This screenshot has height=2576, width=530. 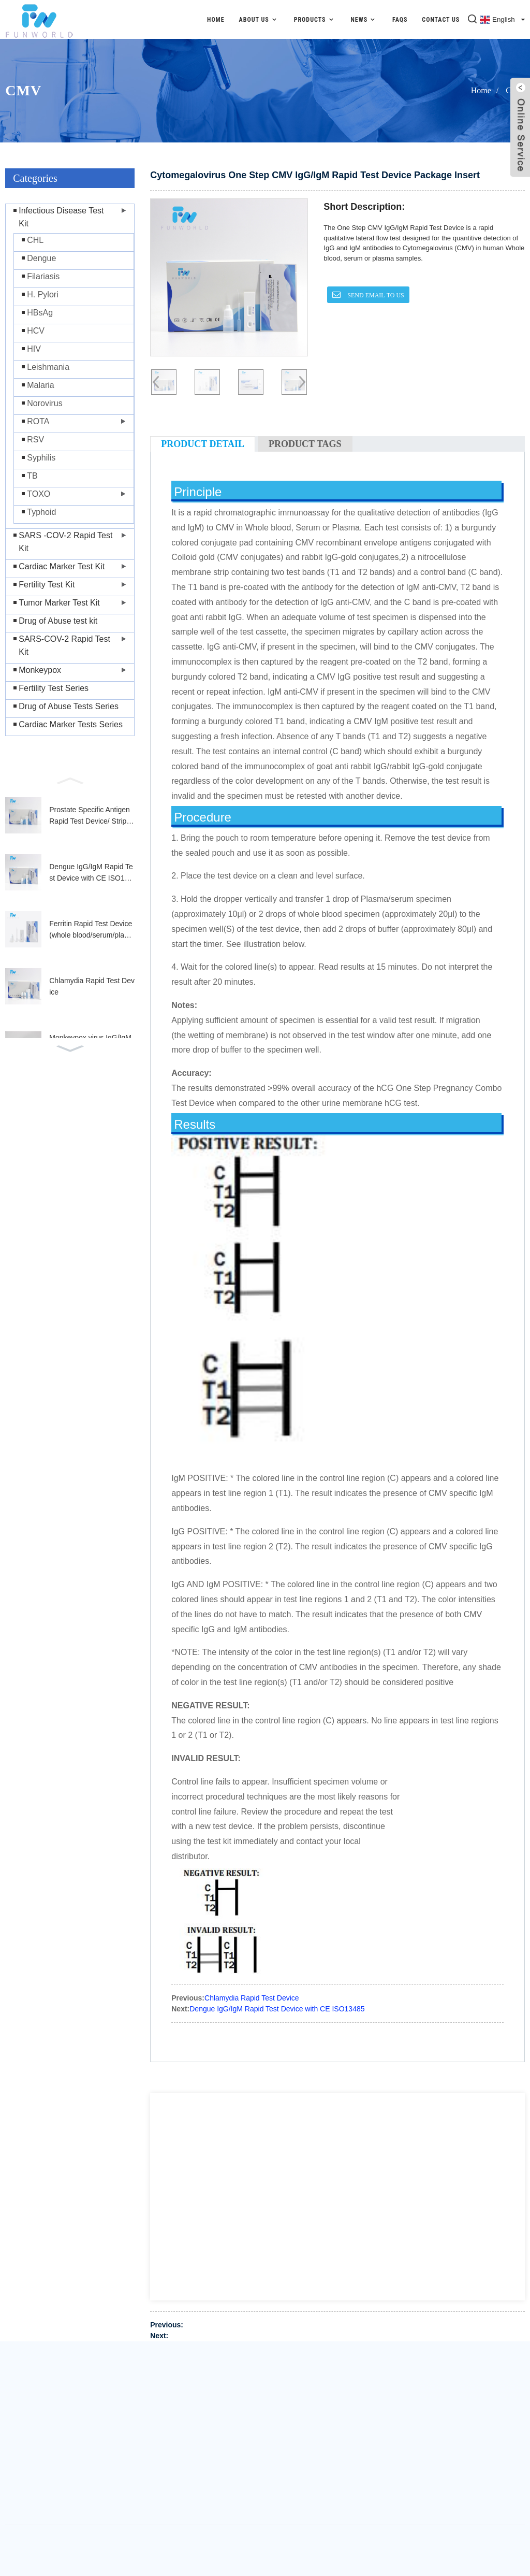 I want to click on Fertility Test Kit, so click(x=47, y=584).